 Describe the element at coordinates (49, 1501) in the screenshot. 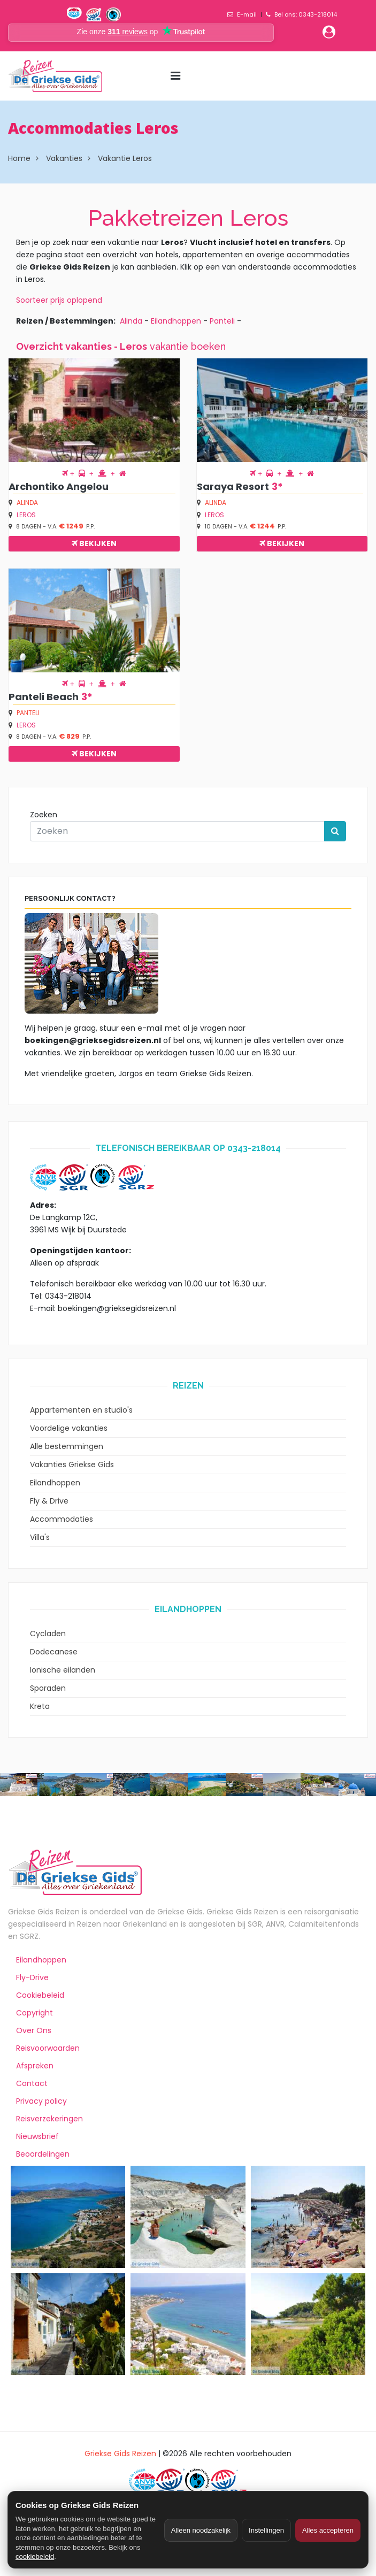

I see `Fly & Drive` at that location.